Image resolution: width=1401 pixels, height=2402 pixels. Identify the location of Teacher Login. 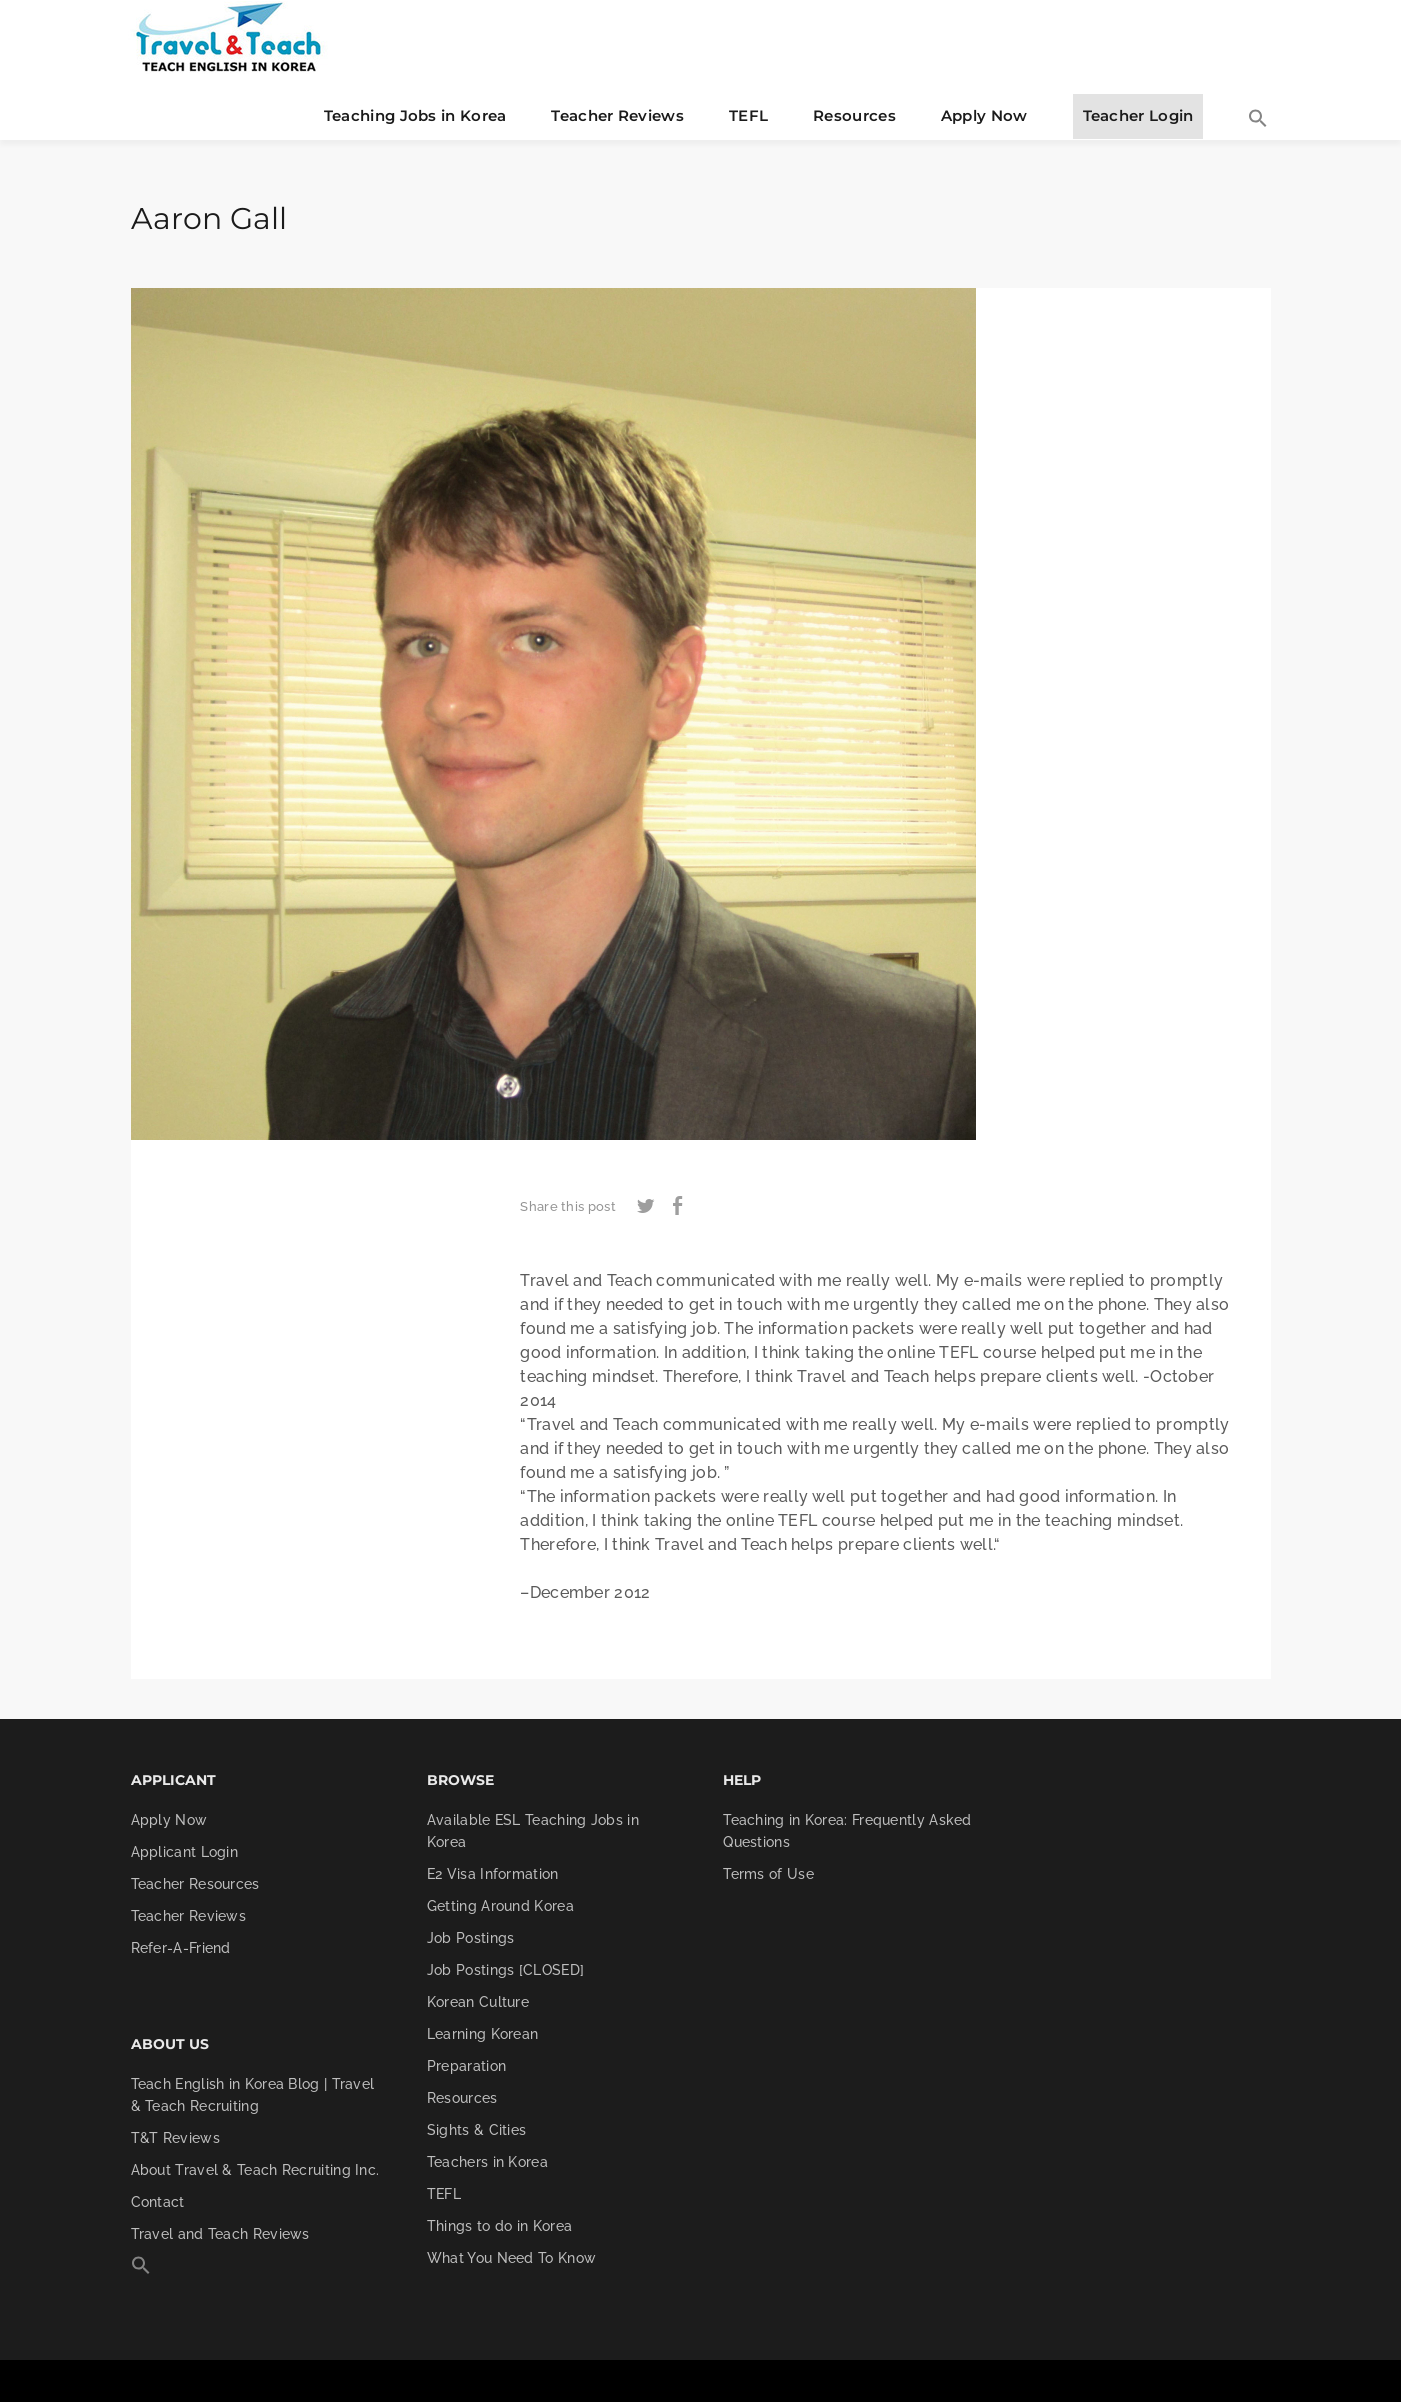
(1138, 115).